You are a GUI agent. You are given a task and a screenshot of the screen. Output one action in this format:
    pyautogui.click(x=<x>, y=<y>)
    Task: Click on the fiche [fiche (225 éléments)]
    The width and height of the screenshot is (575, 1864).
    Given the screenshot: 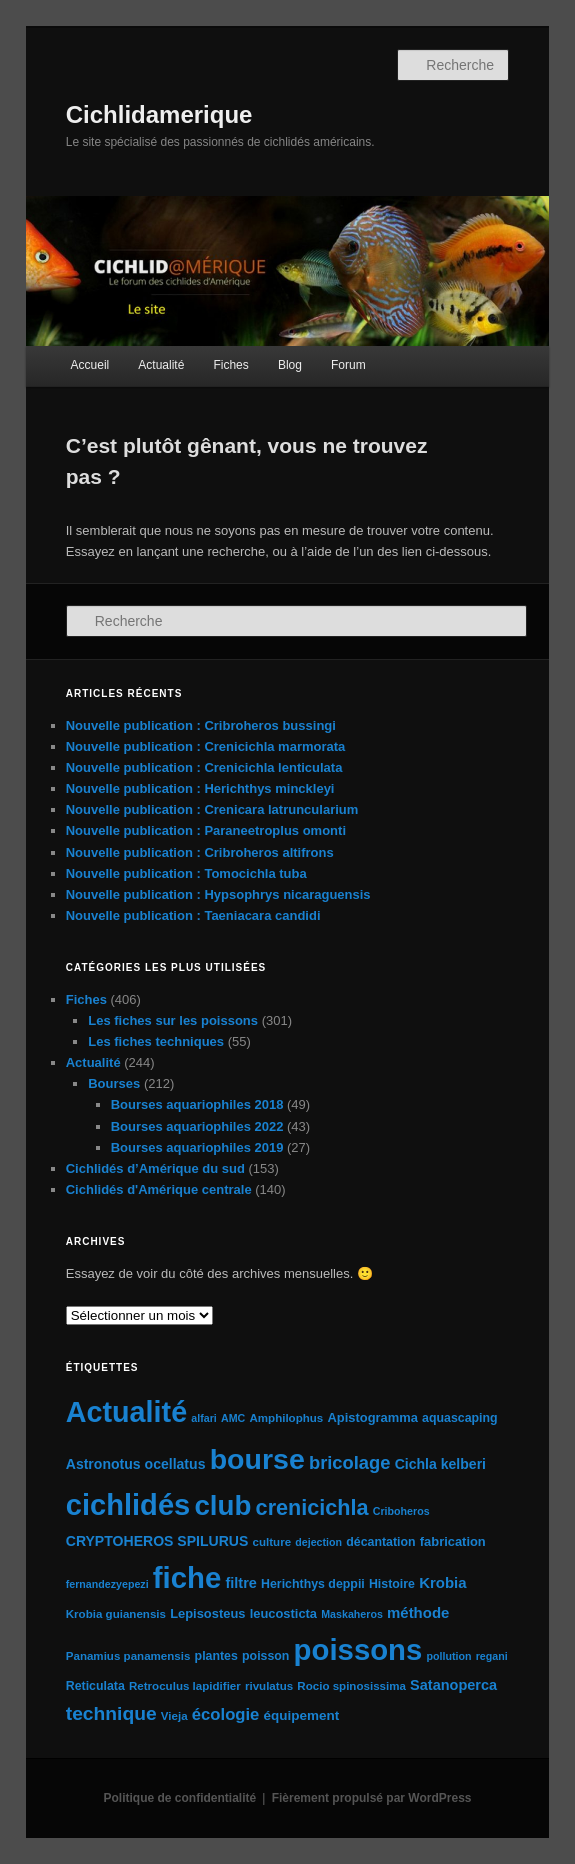 What is the action you would take?
    pyautogui.click(x=187, y=1577)
    